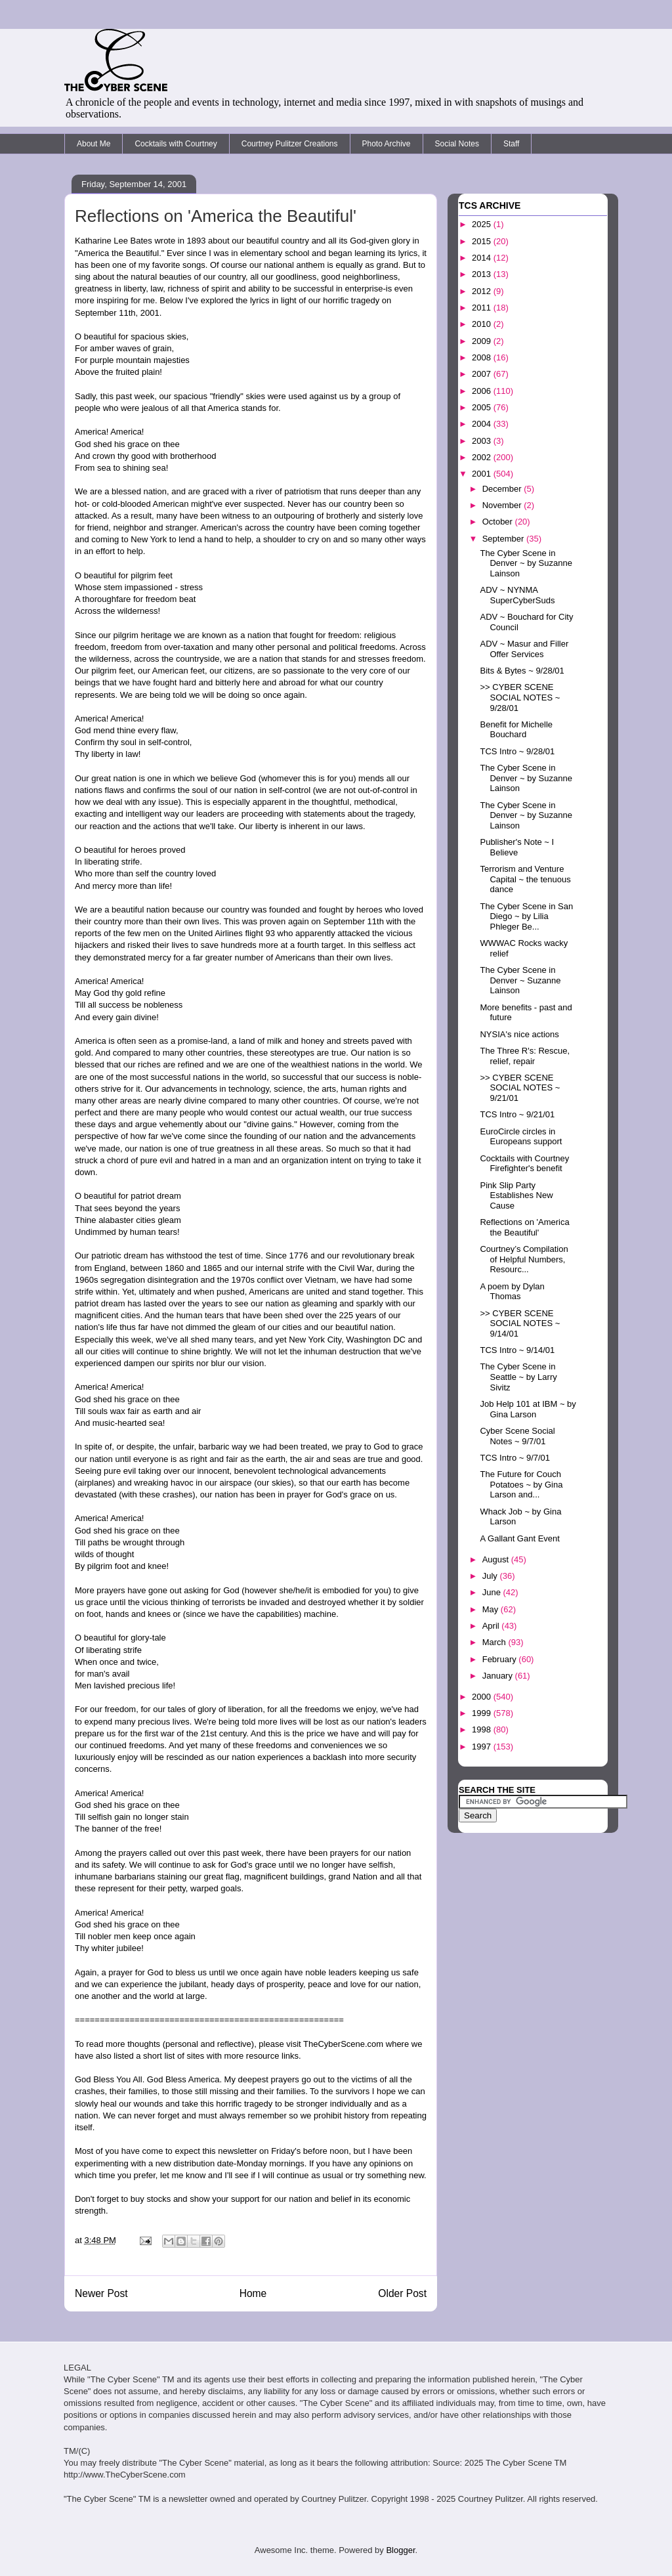 The height and width of the screenshot is (2576, 672). Describe the element at coordinates (483, 1746) in the screenshot. I see `1997` at that location.